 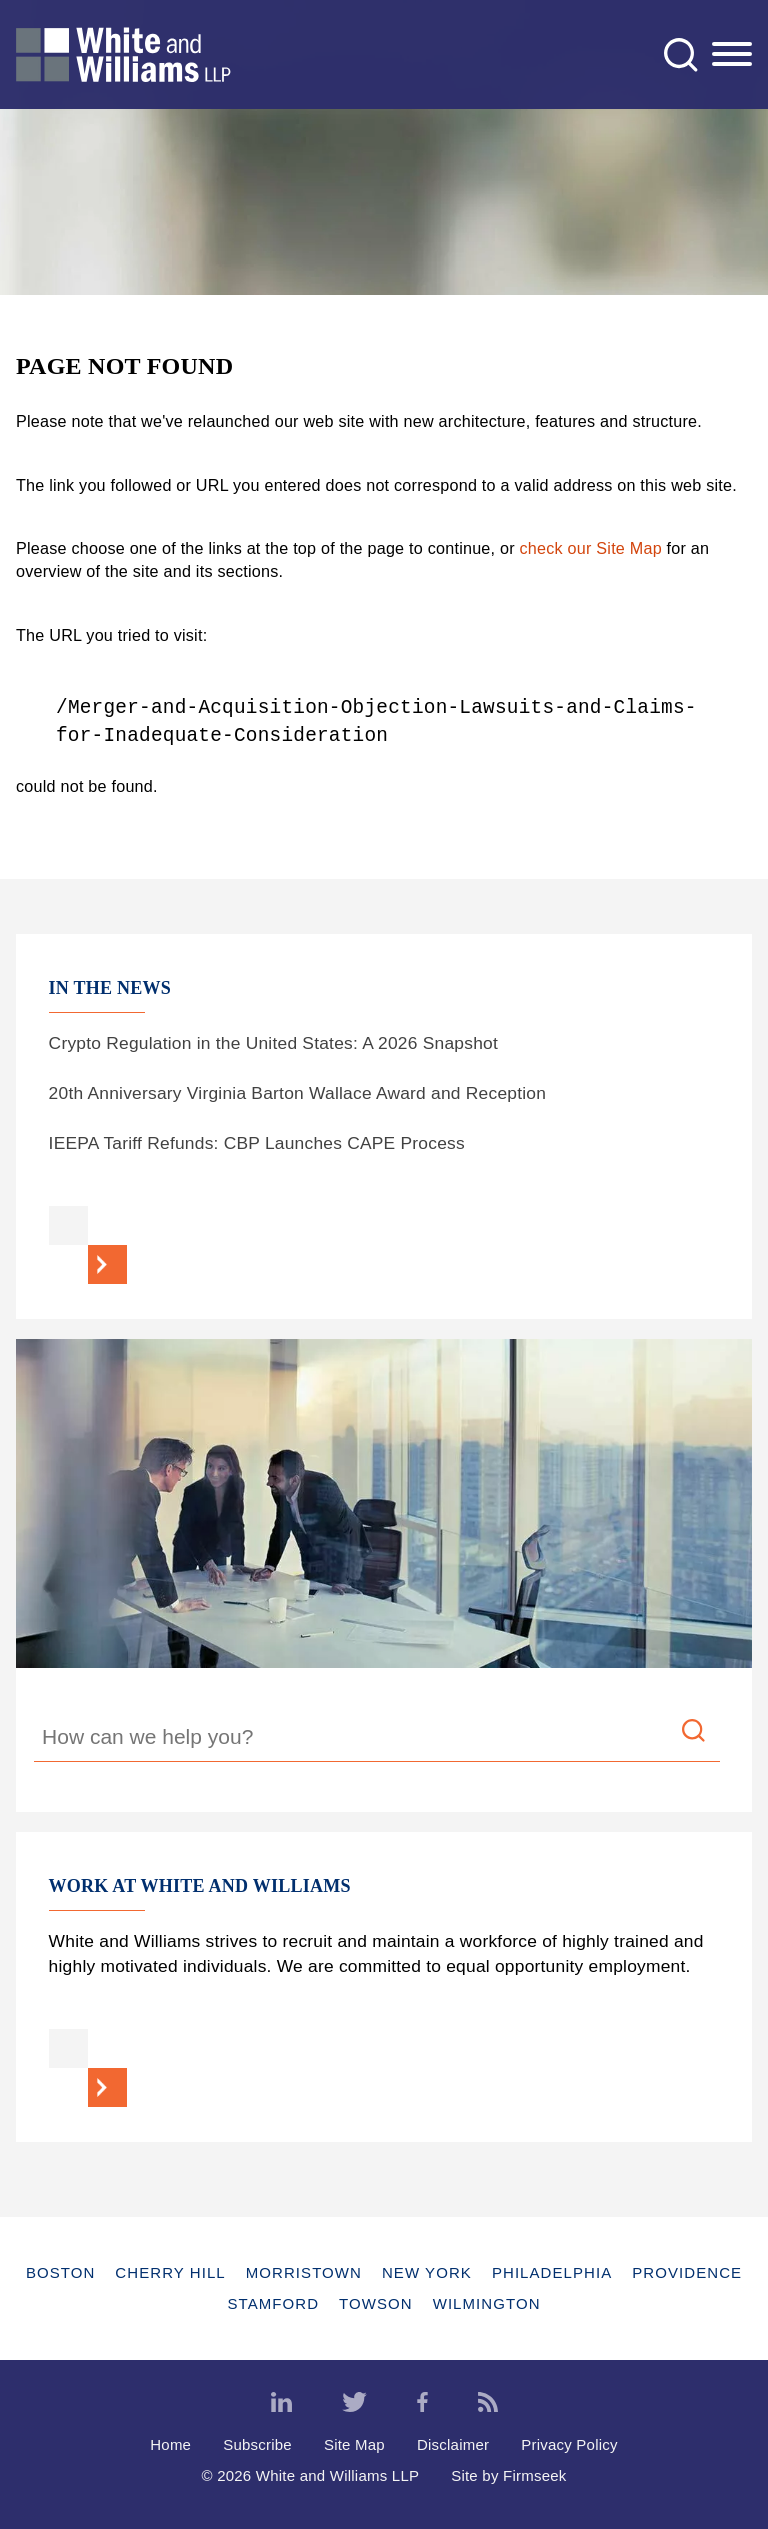 I want to click on Privacy Policy, so click(x=569, y=2444).